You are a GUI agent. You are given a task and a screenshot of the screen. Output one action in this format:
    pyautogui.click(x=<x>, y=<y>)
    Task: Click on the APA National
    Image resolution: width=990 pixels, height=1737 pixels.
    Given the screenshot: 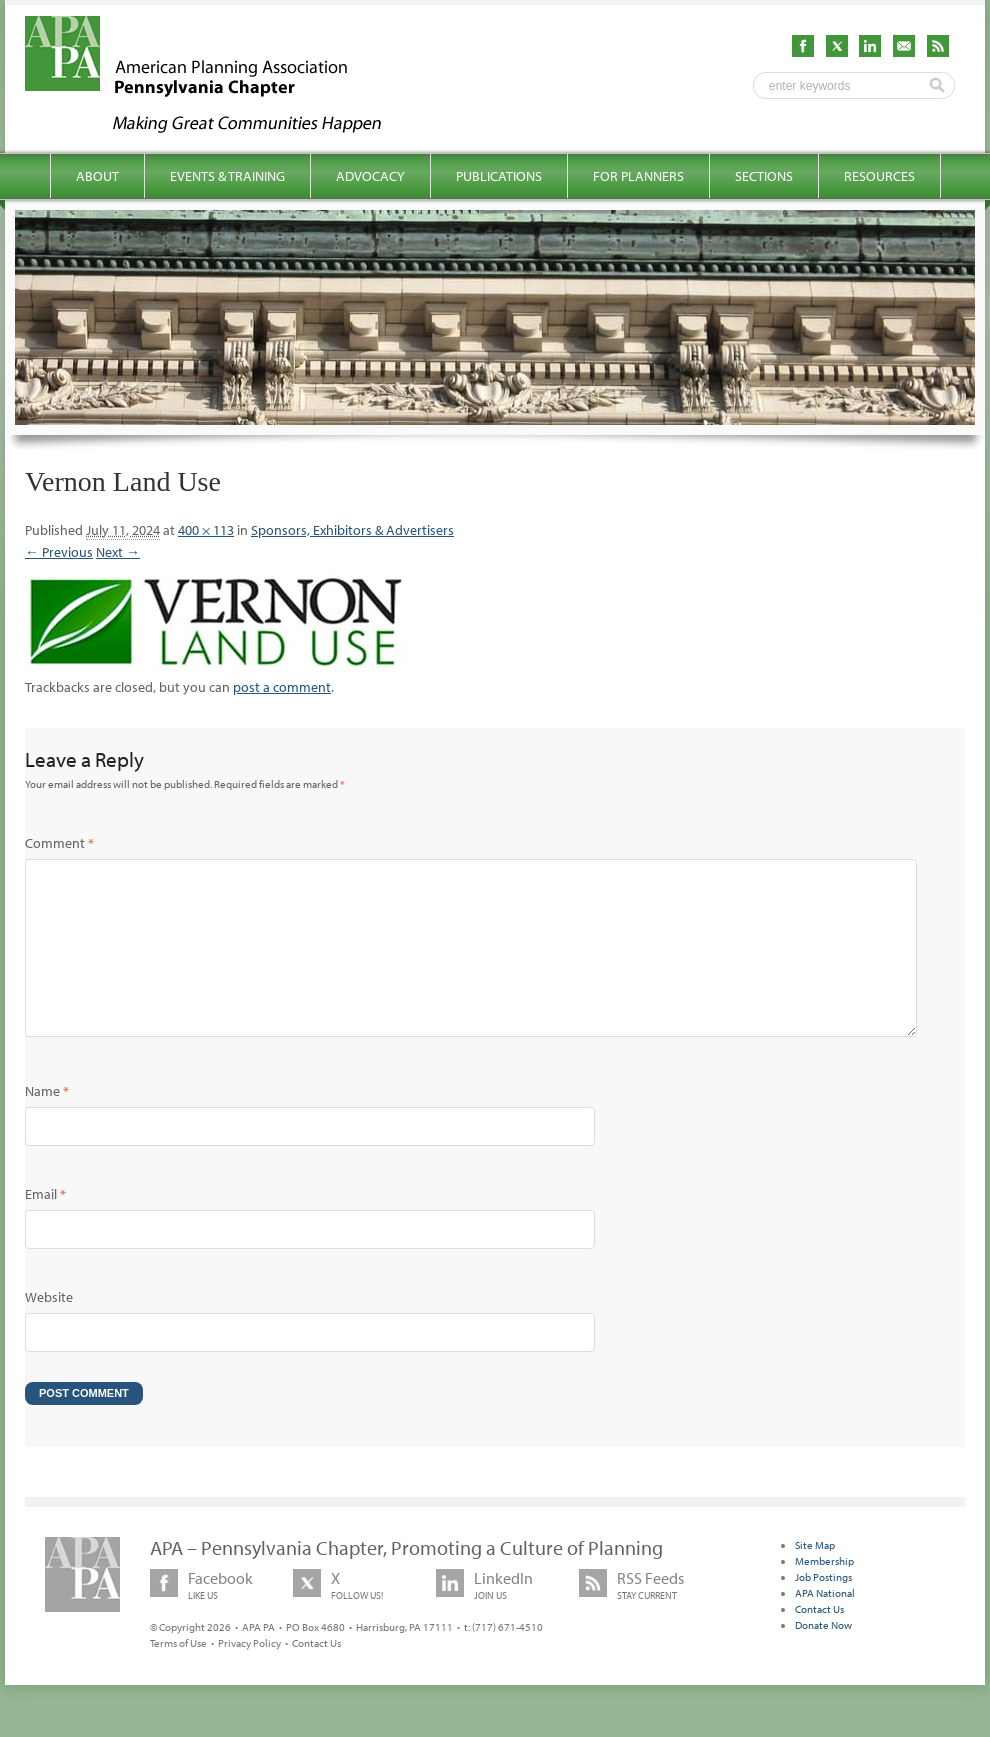 What is the action you would take?
    pyautogui.click(x=825, y=1625)
    